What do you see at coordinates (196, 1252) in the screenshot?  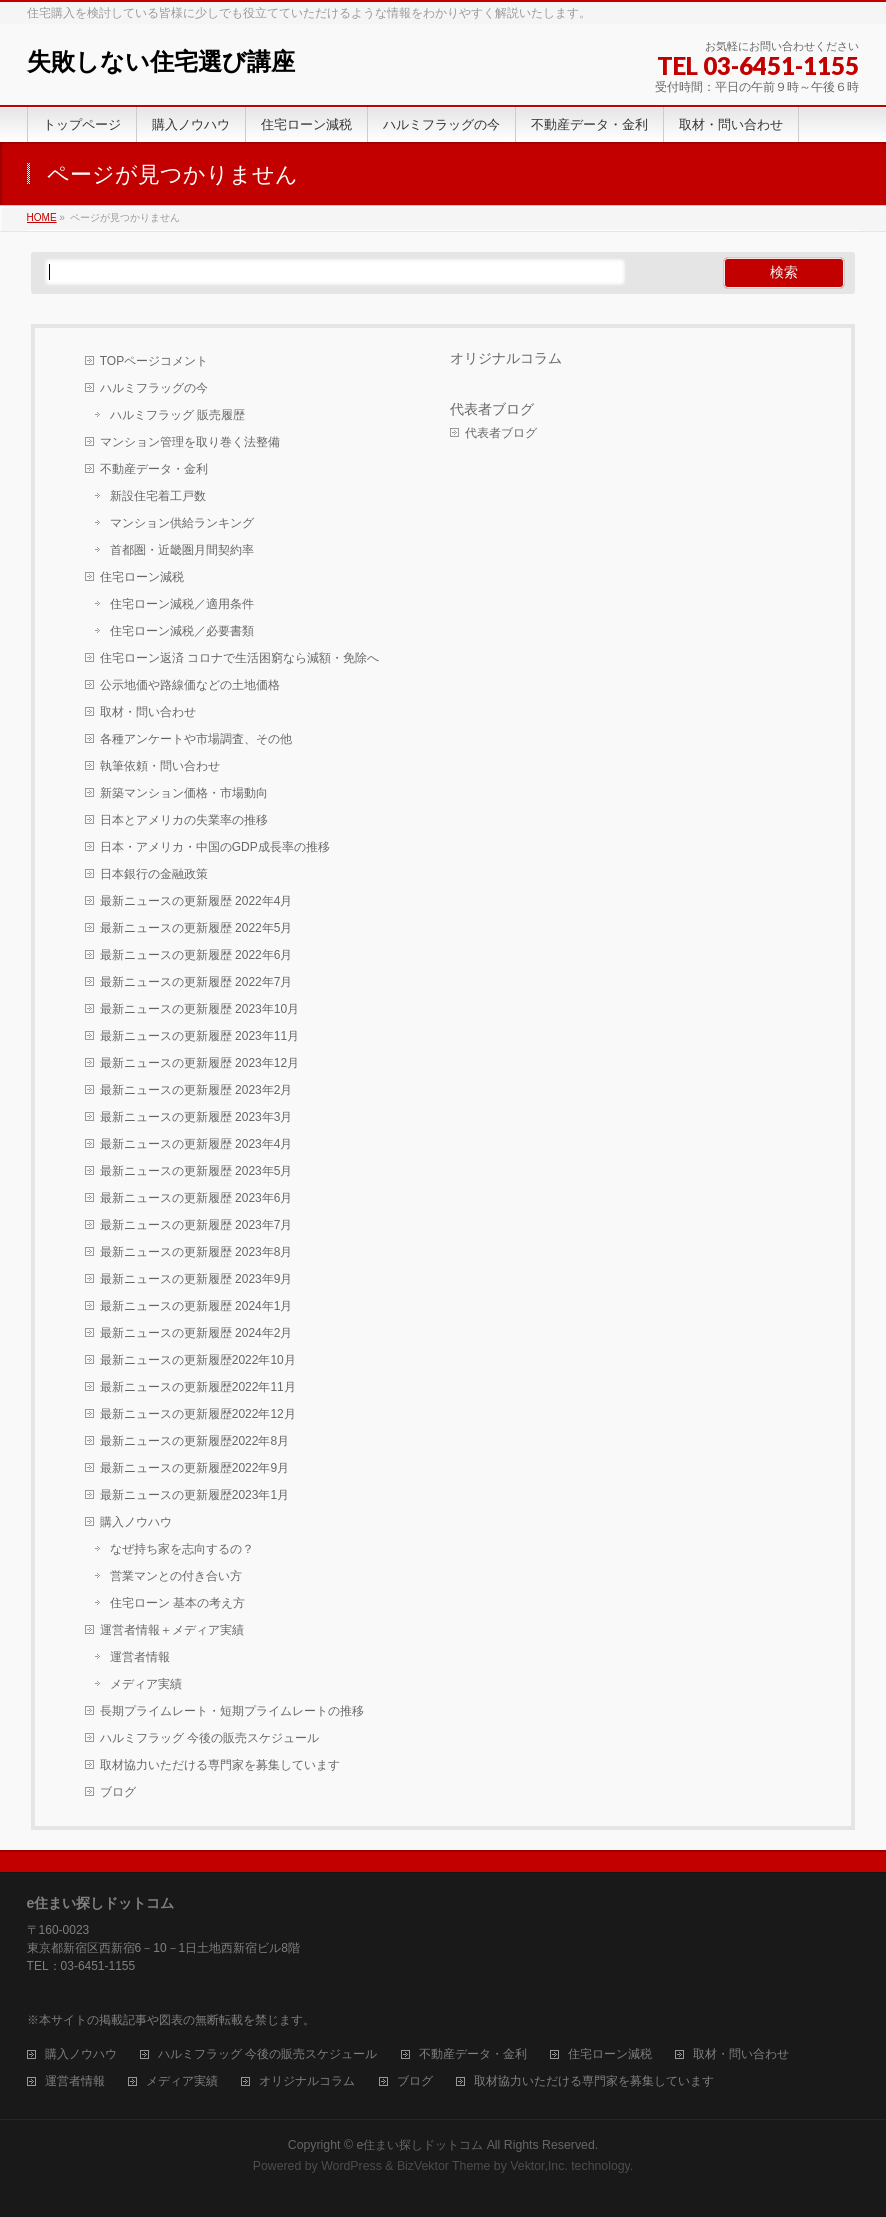 I see `最新ニュースの更新履歴 2023年8月` at bounding box center [196, 1252].